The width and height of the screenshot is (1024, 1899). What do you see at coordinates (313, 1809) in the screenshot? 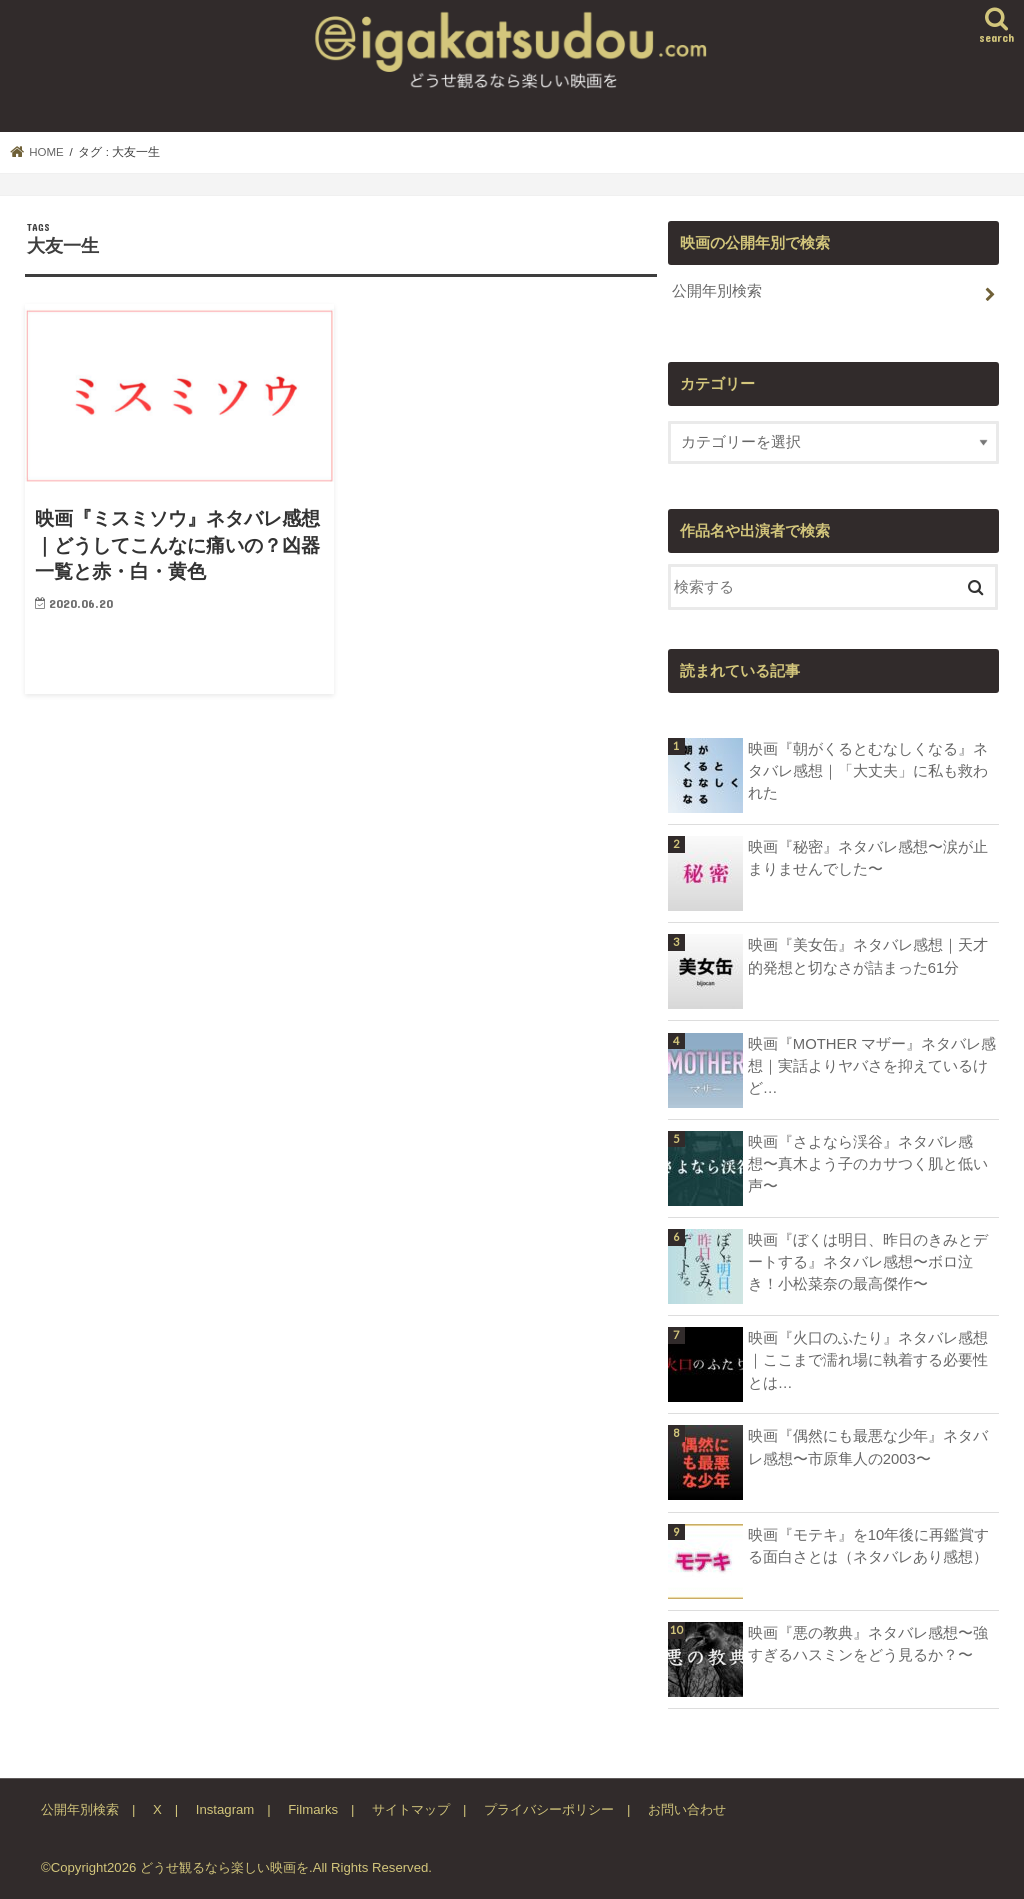
I see `Filmarks` at bounding box center [313, 1809].